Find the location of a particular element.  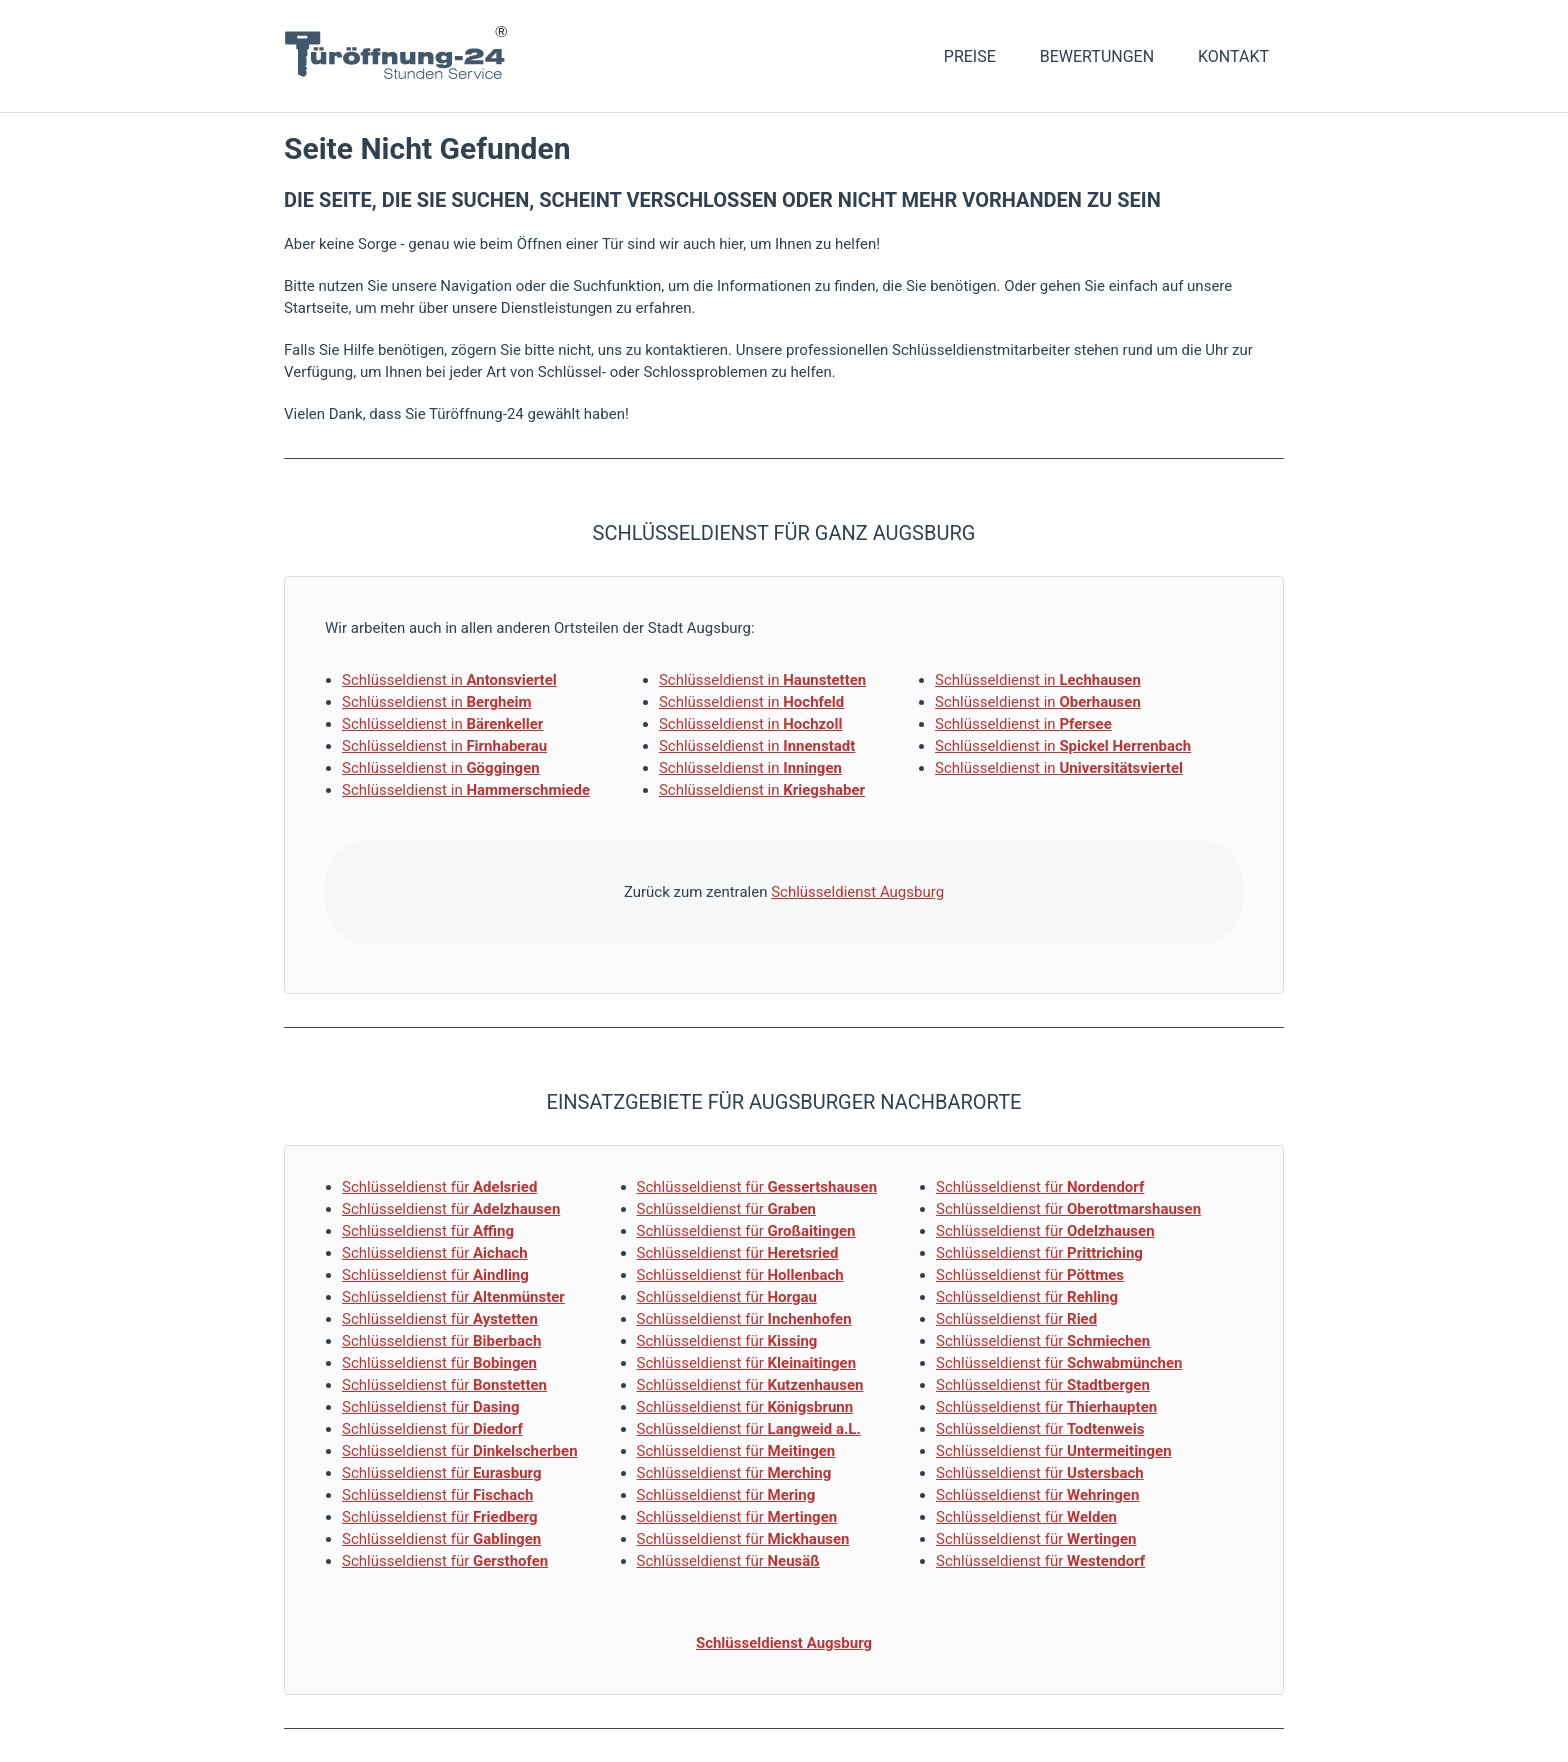

Schlüsseldienst in is located at coordinates (449, 680).